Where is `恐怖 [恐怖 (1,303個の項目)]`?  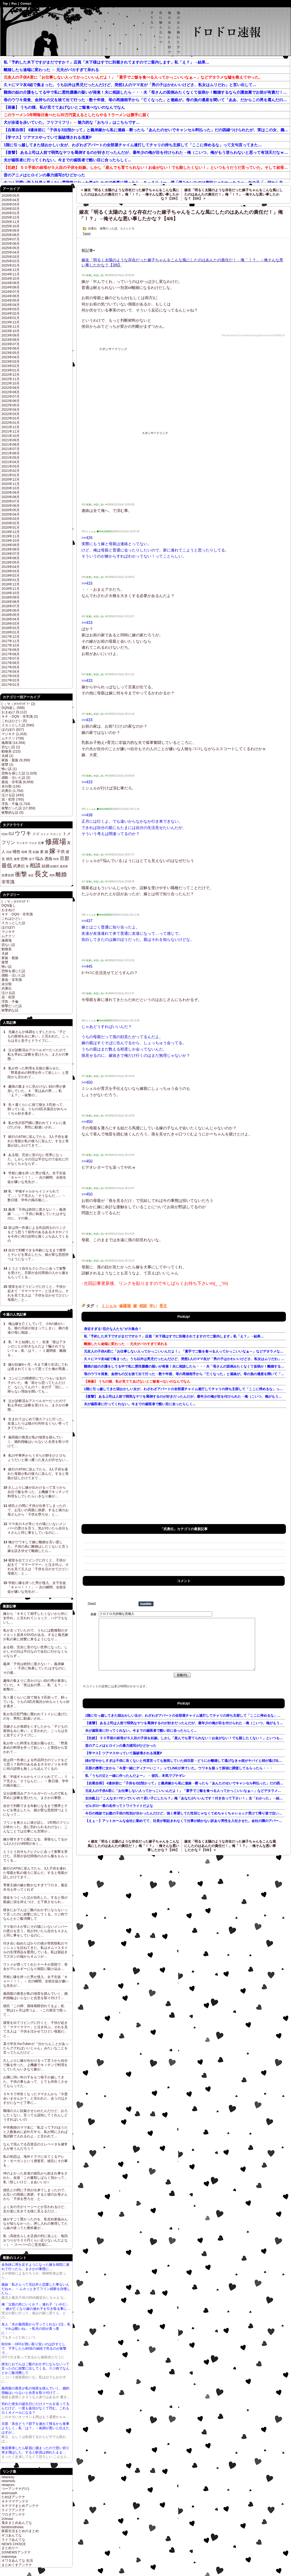
恐怖 [恐怖 (1,303個の項目)] is located at coordinates (24, 859).